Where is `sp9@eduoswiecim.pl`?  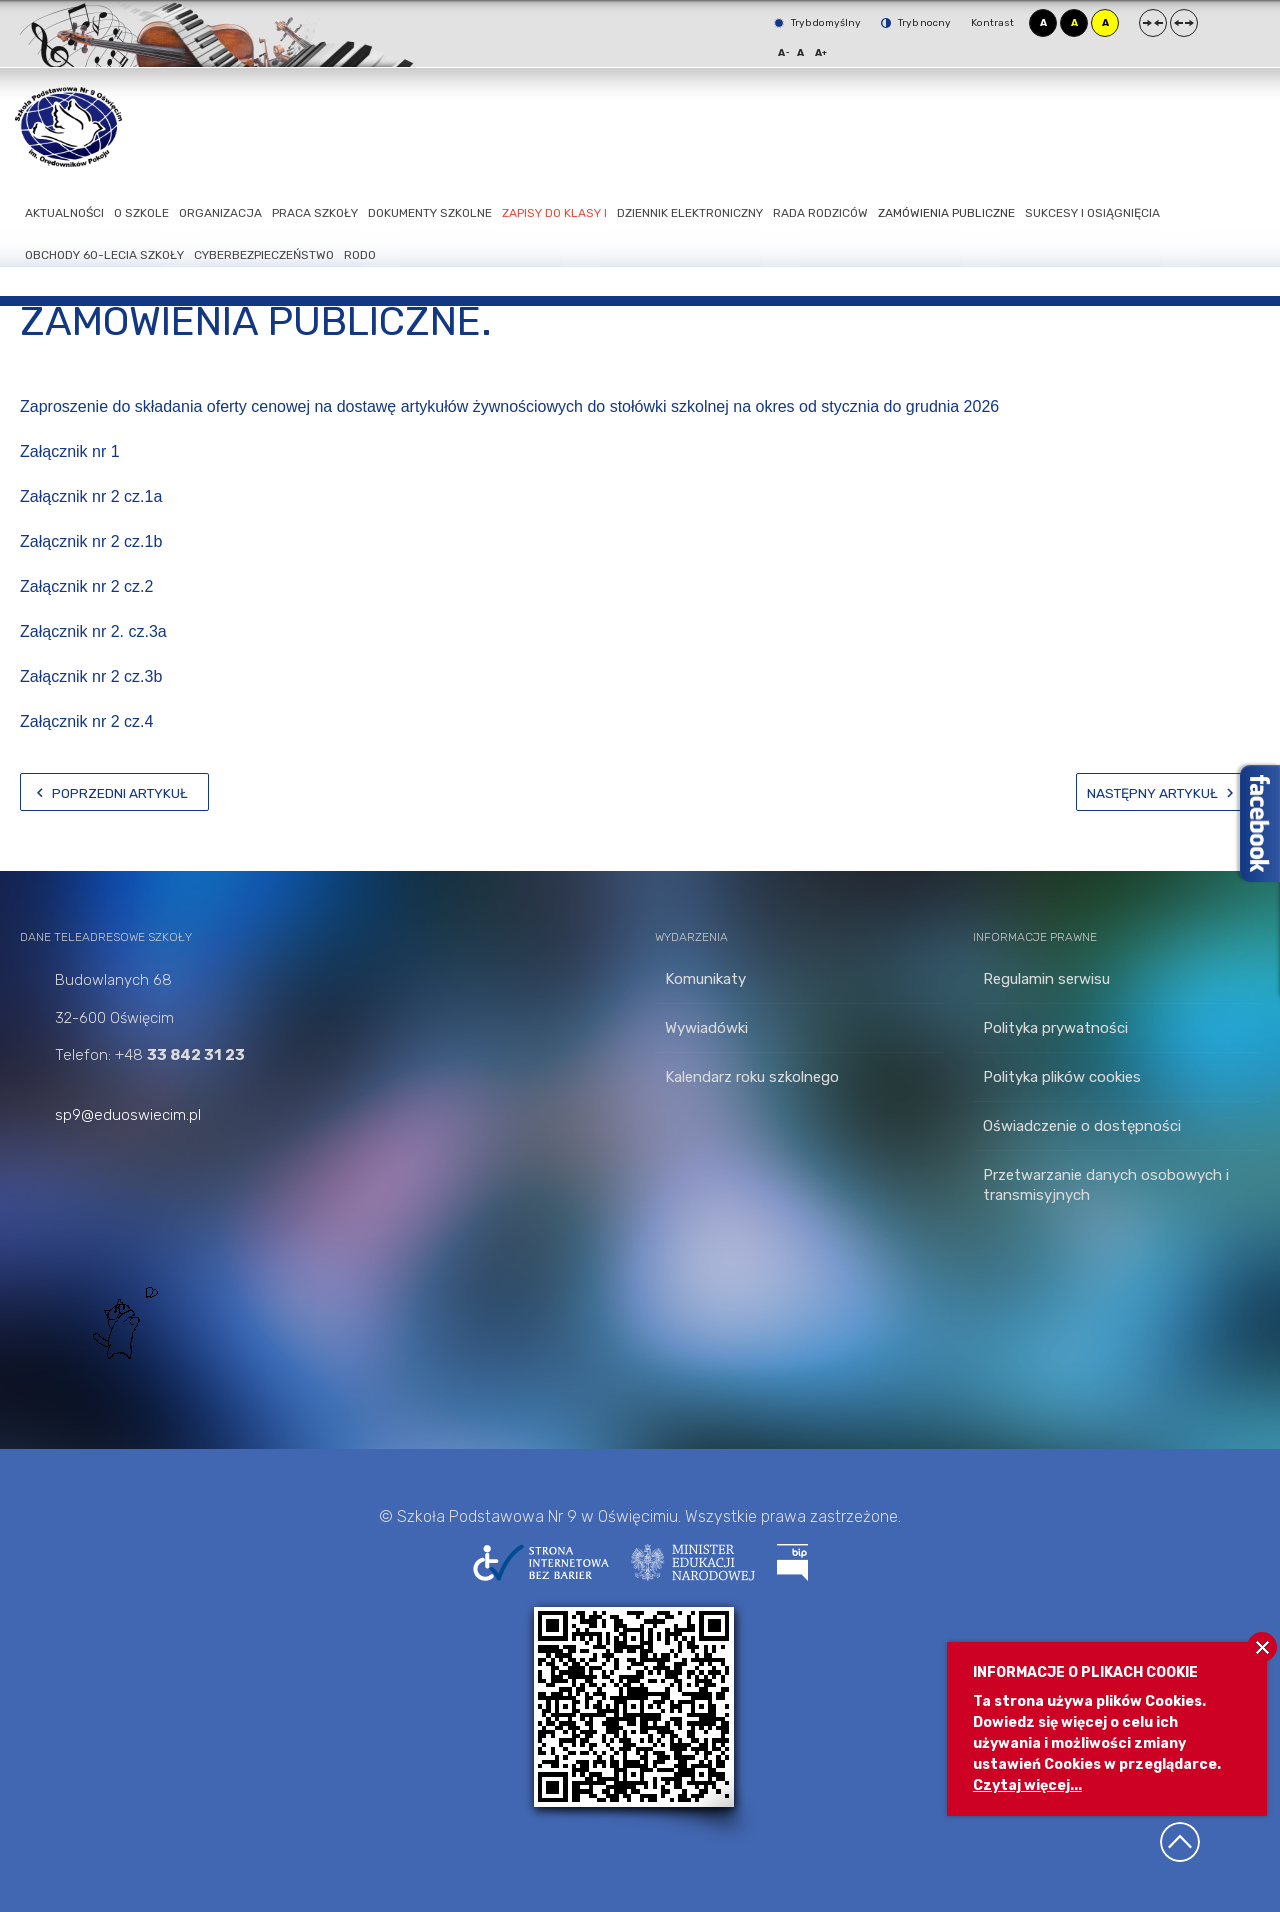
sp9@eduoswiecim.pl is located at coordinates (128, 1115).